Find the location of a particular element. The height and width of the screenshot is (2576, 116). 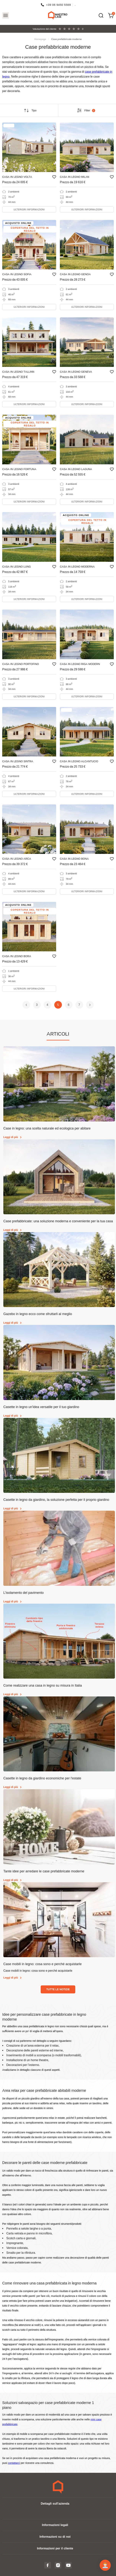

contattarci is located at coordinates (14, 2463).